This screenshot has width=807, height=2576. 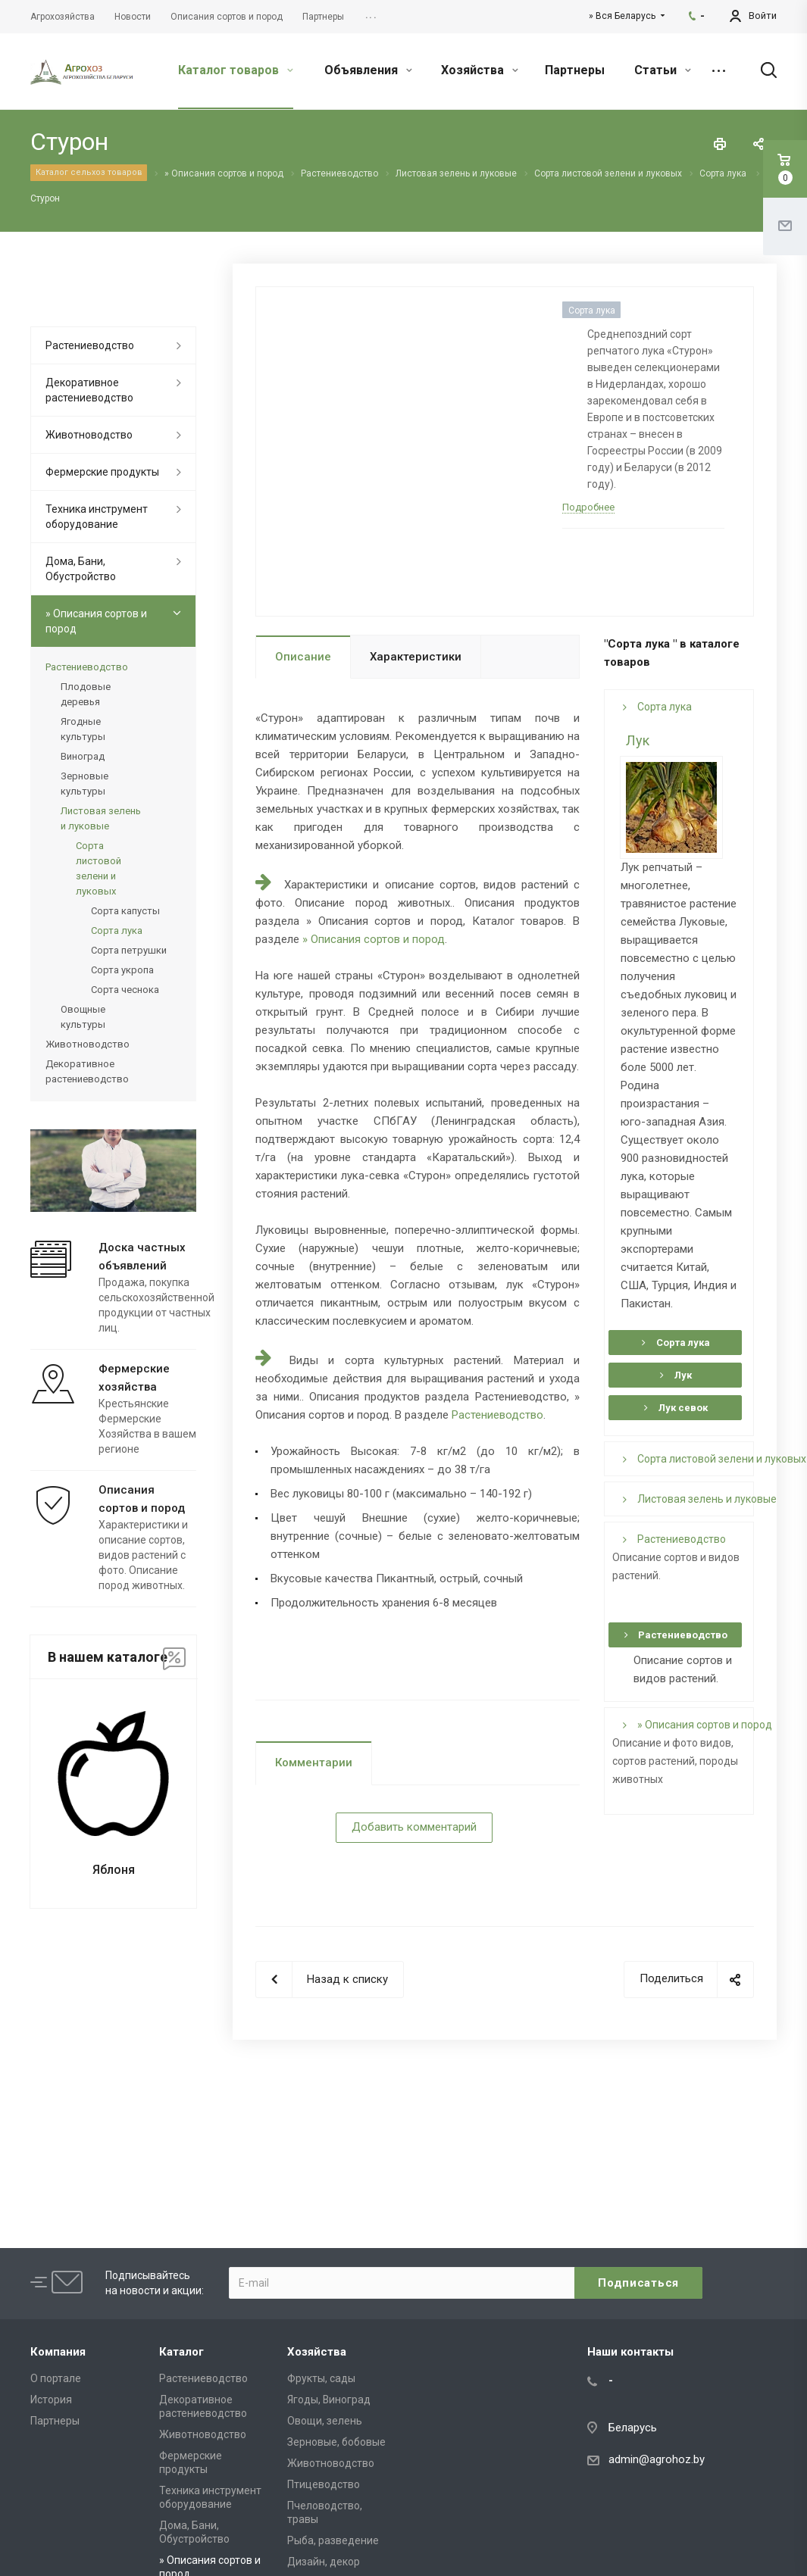 I want to click on Ягоды, Виноград, so click(x=329, y=2399).